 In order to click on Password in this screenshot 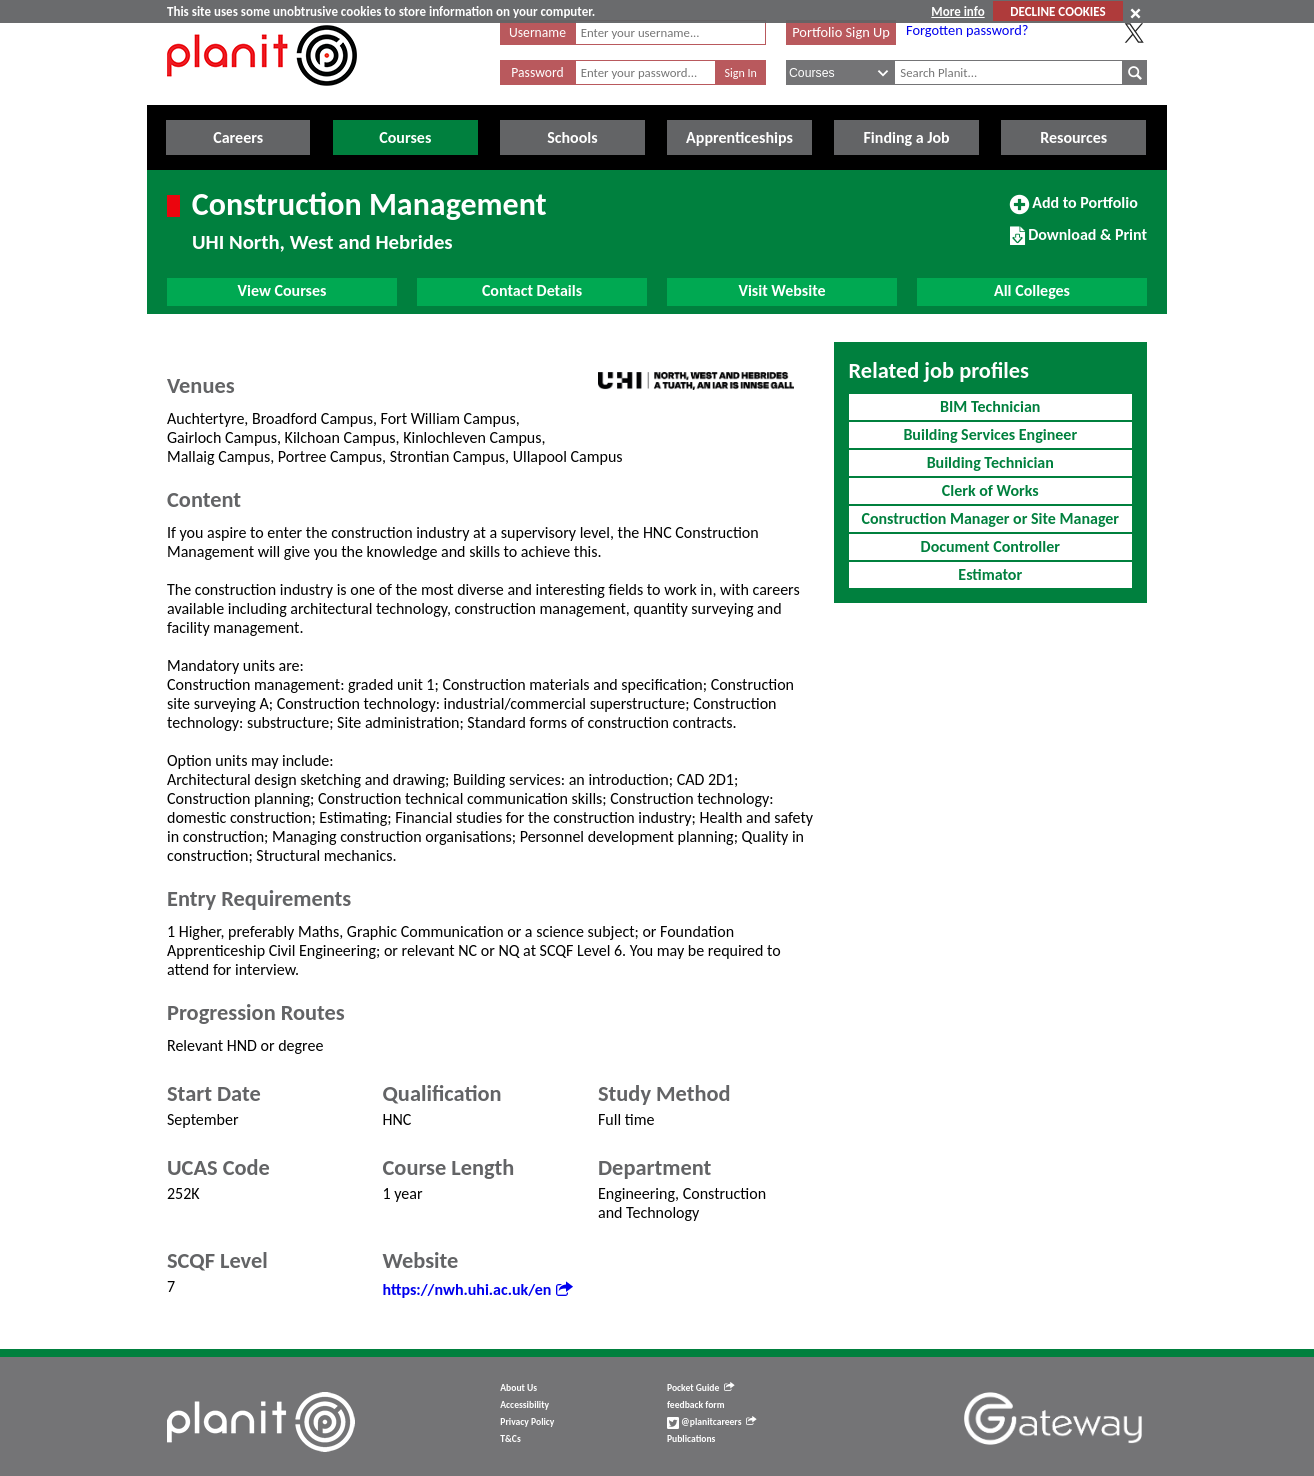, I will do `click(537, 72)`.